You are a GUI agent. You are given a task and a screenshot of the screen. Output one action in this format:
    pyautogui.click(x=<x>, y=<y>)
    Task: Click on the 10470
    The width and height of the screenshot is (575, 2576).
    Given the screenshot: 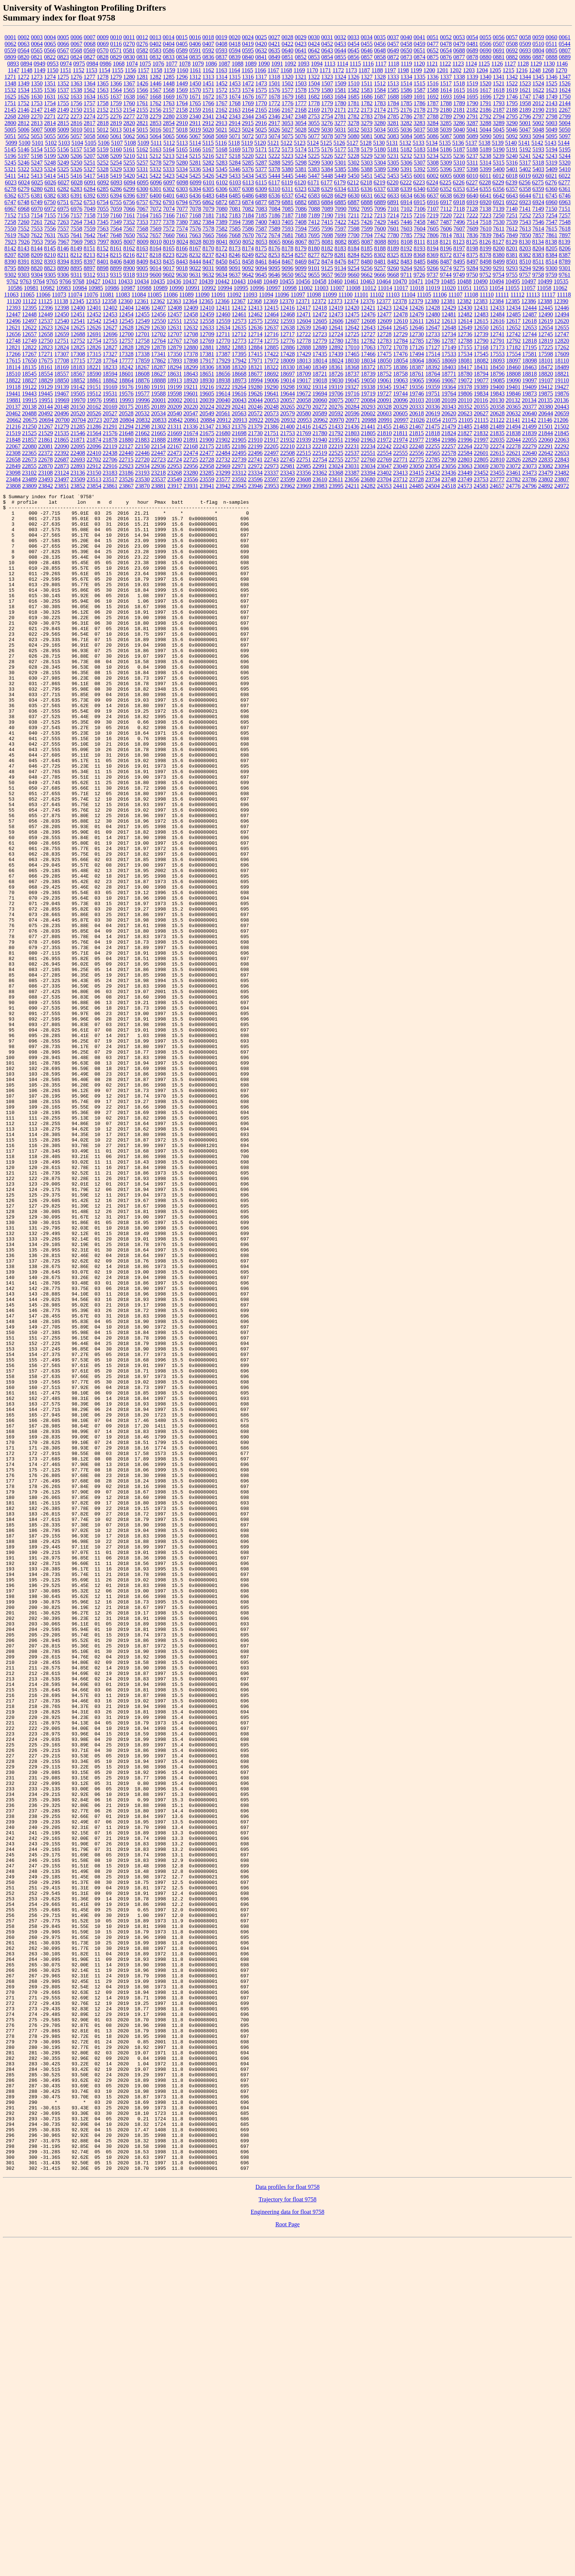 What is the action you would take?
    pyautogui.click(x=399, y=281)
    